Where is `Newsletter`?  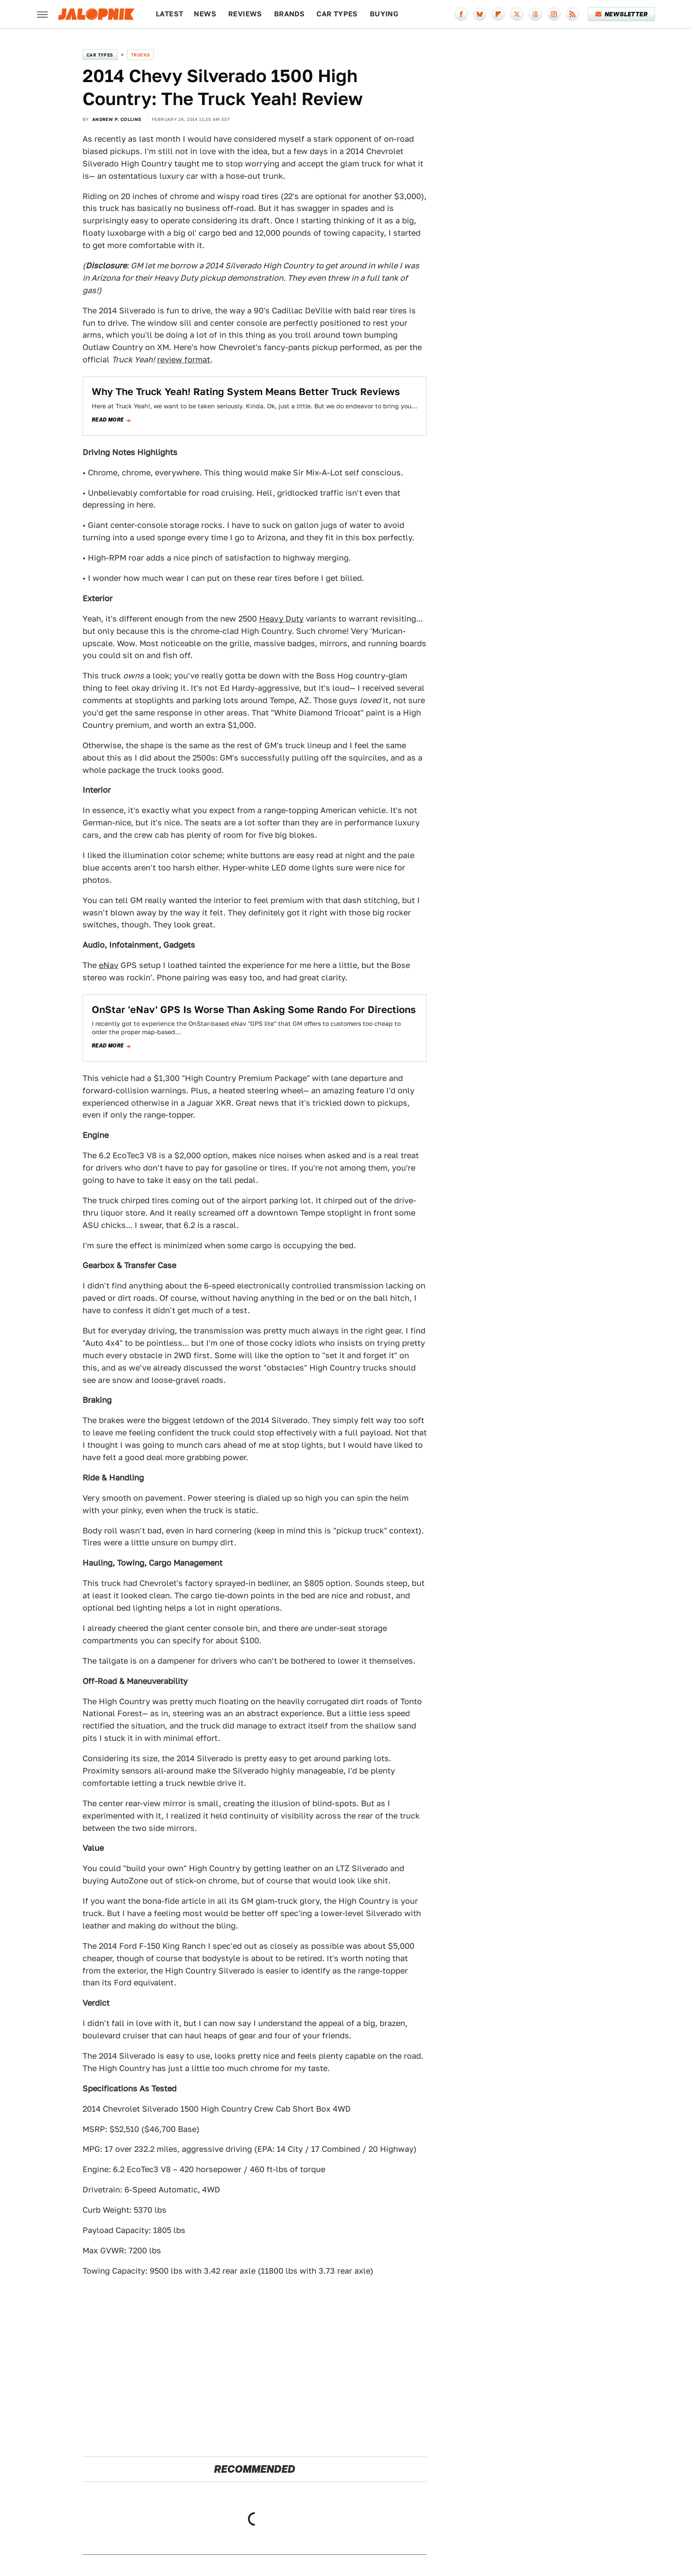
Newsletter is located at coordinates (621, 14).